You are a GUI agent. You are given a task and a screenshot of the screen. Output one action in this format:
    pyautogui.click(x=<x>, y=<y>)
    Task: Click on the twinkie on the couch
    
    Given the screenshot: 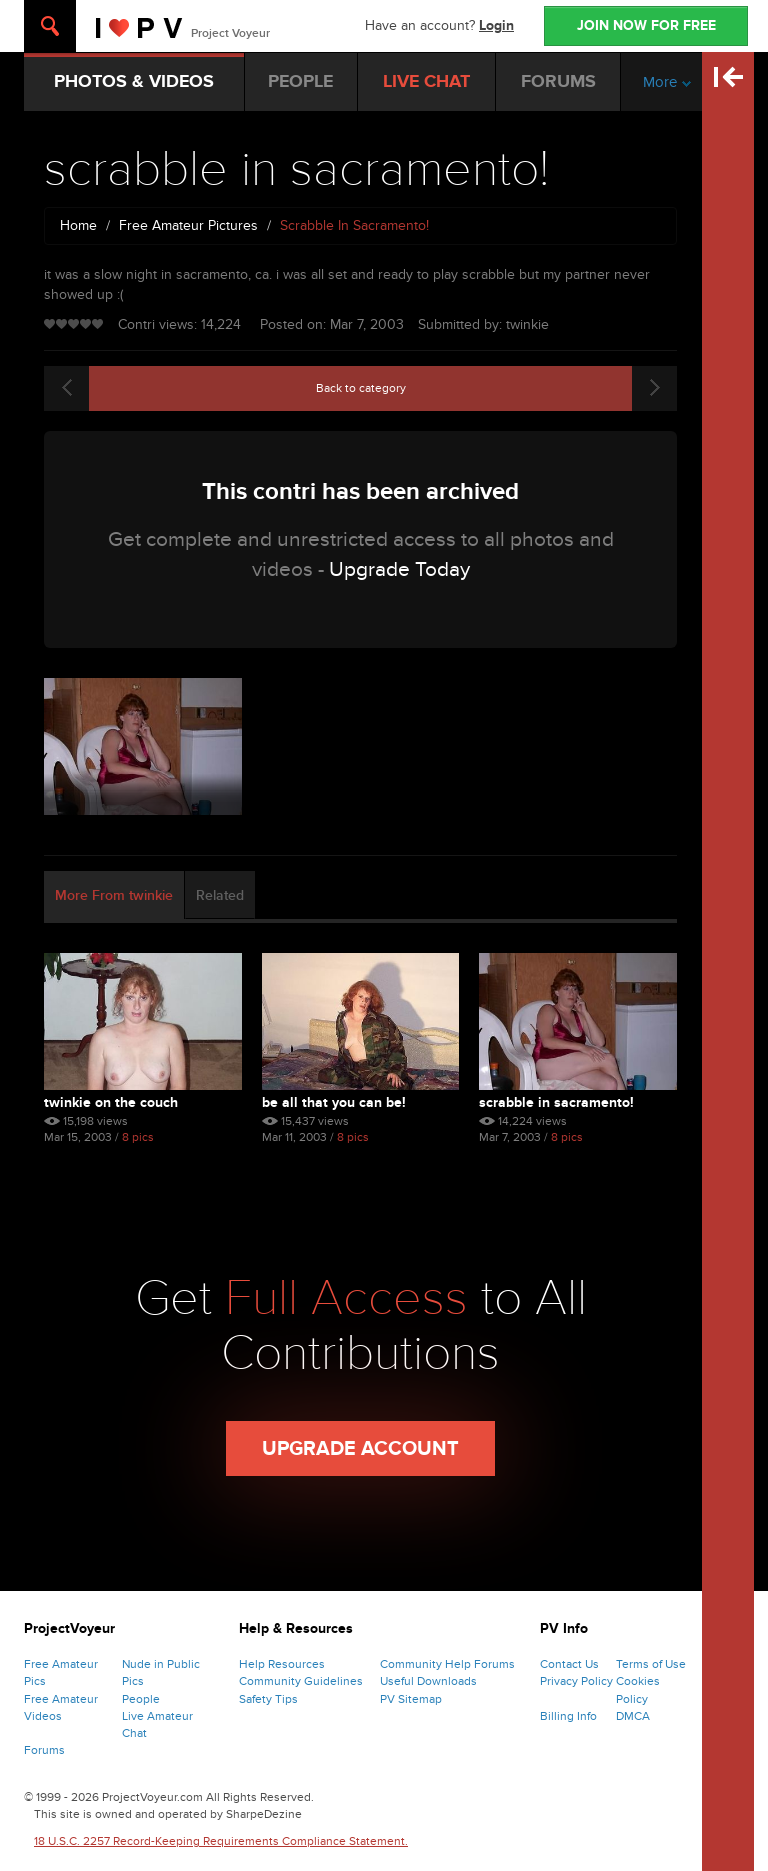 What is the action you would take?
    pyautogui.click(x=111, y=1102)
    